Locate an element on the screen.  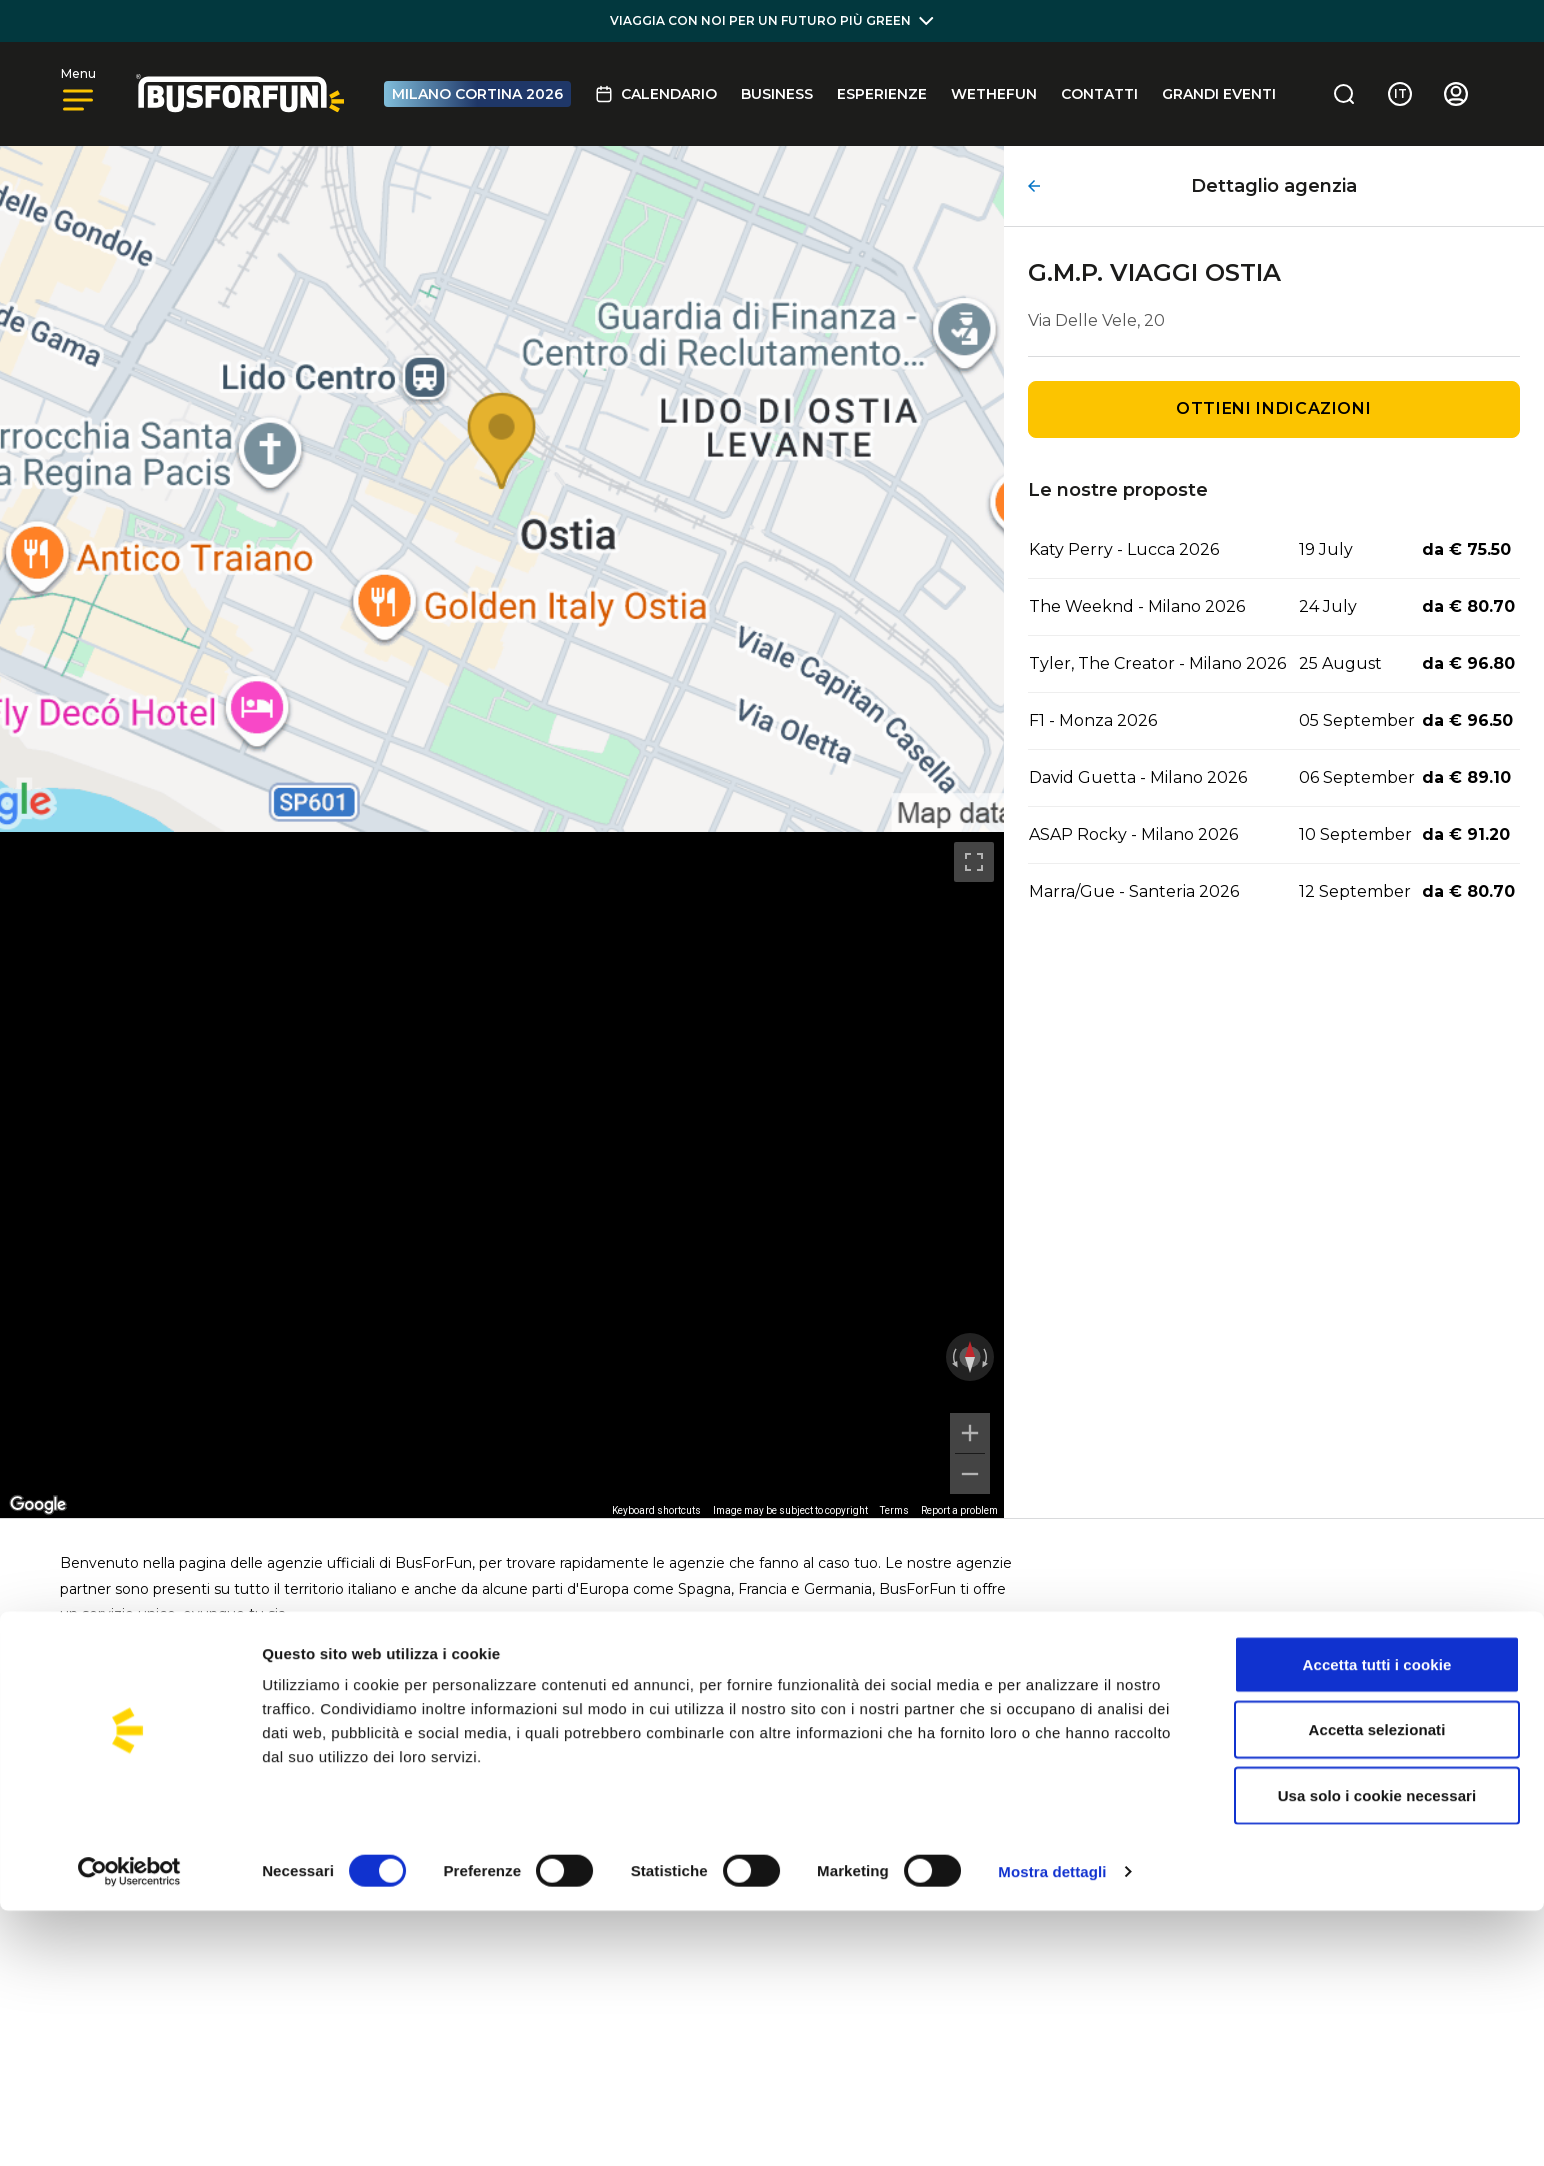
[Rotate counterclockwise] is located at coordinates (953, 1357).